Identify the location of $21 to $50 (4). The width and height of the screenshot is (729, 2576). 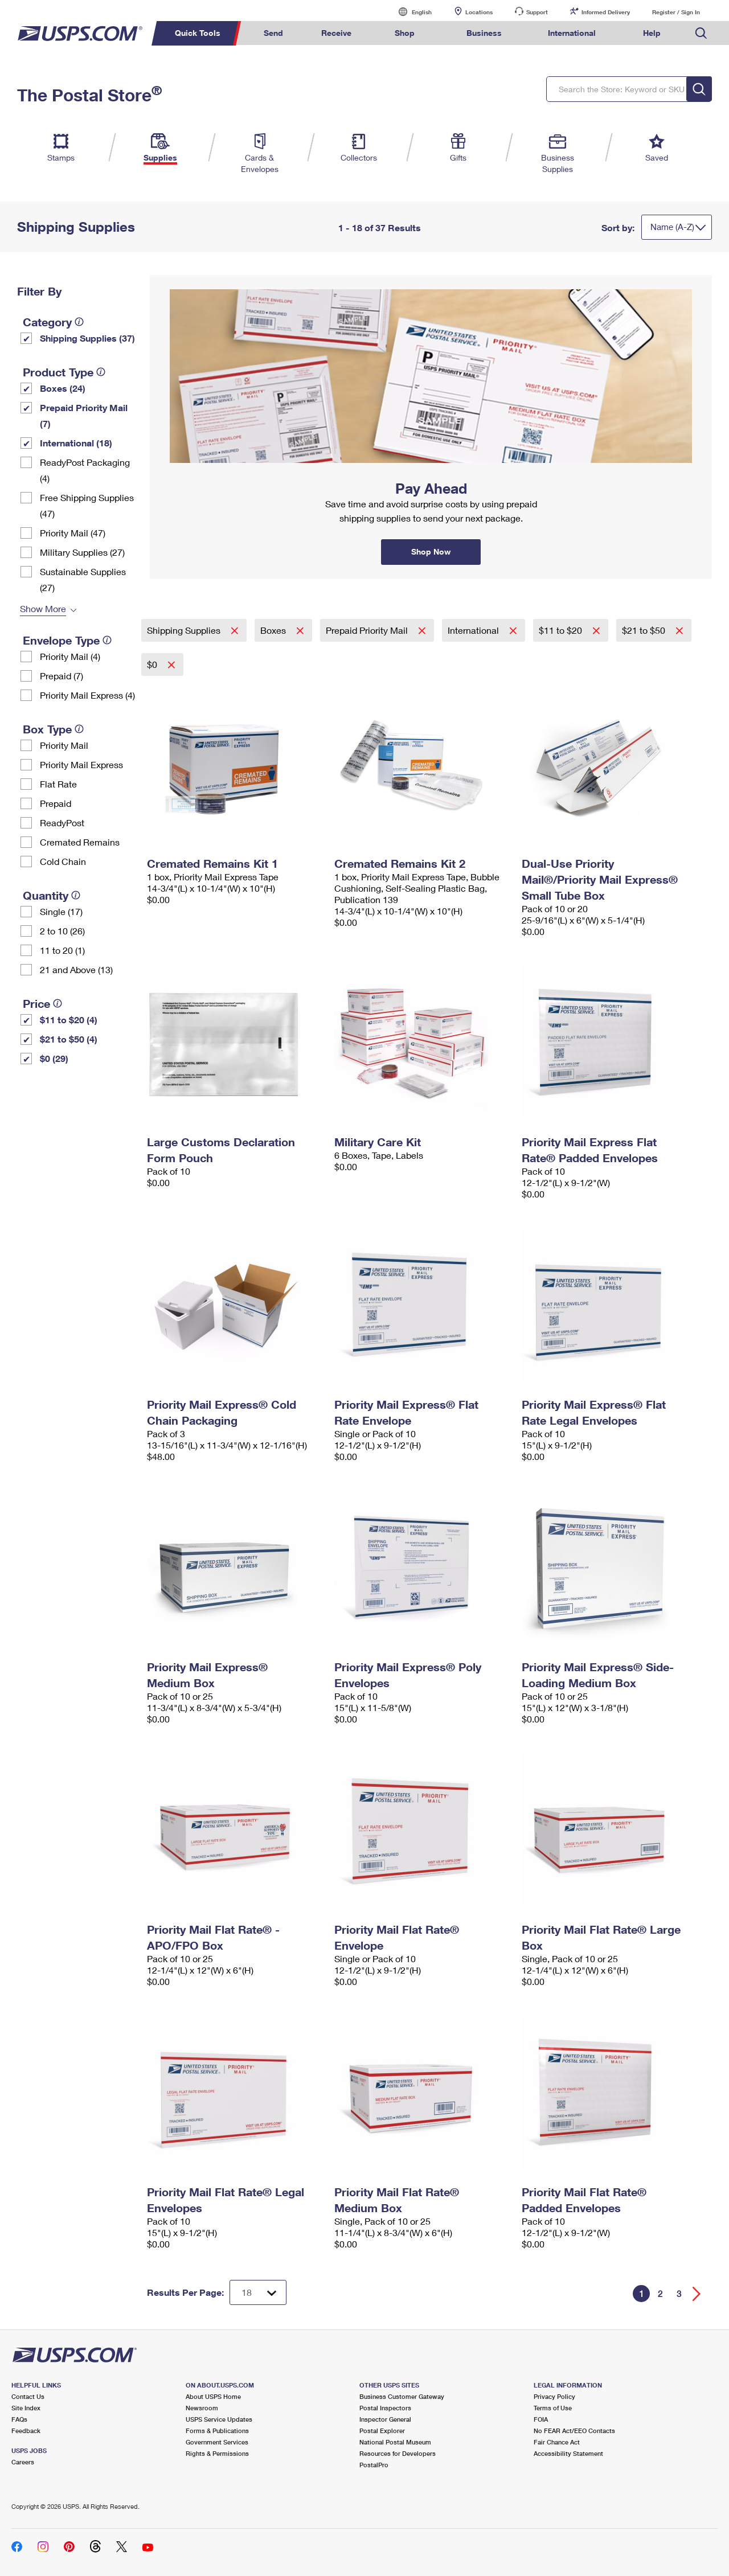
(68, 1038).